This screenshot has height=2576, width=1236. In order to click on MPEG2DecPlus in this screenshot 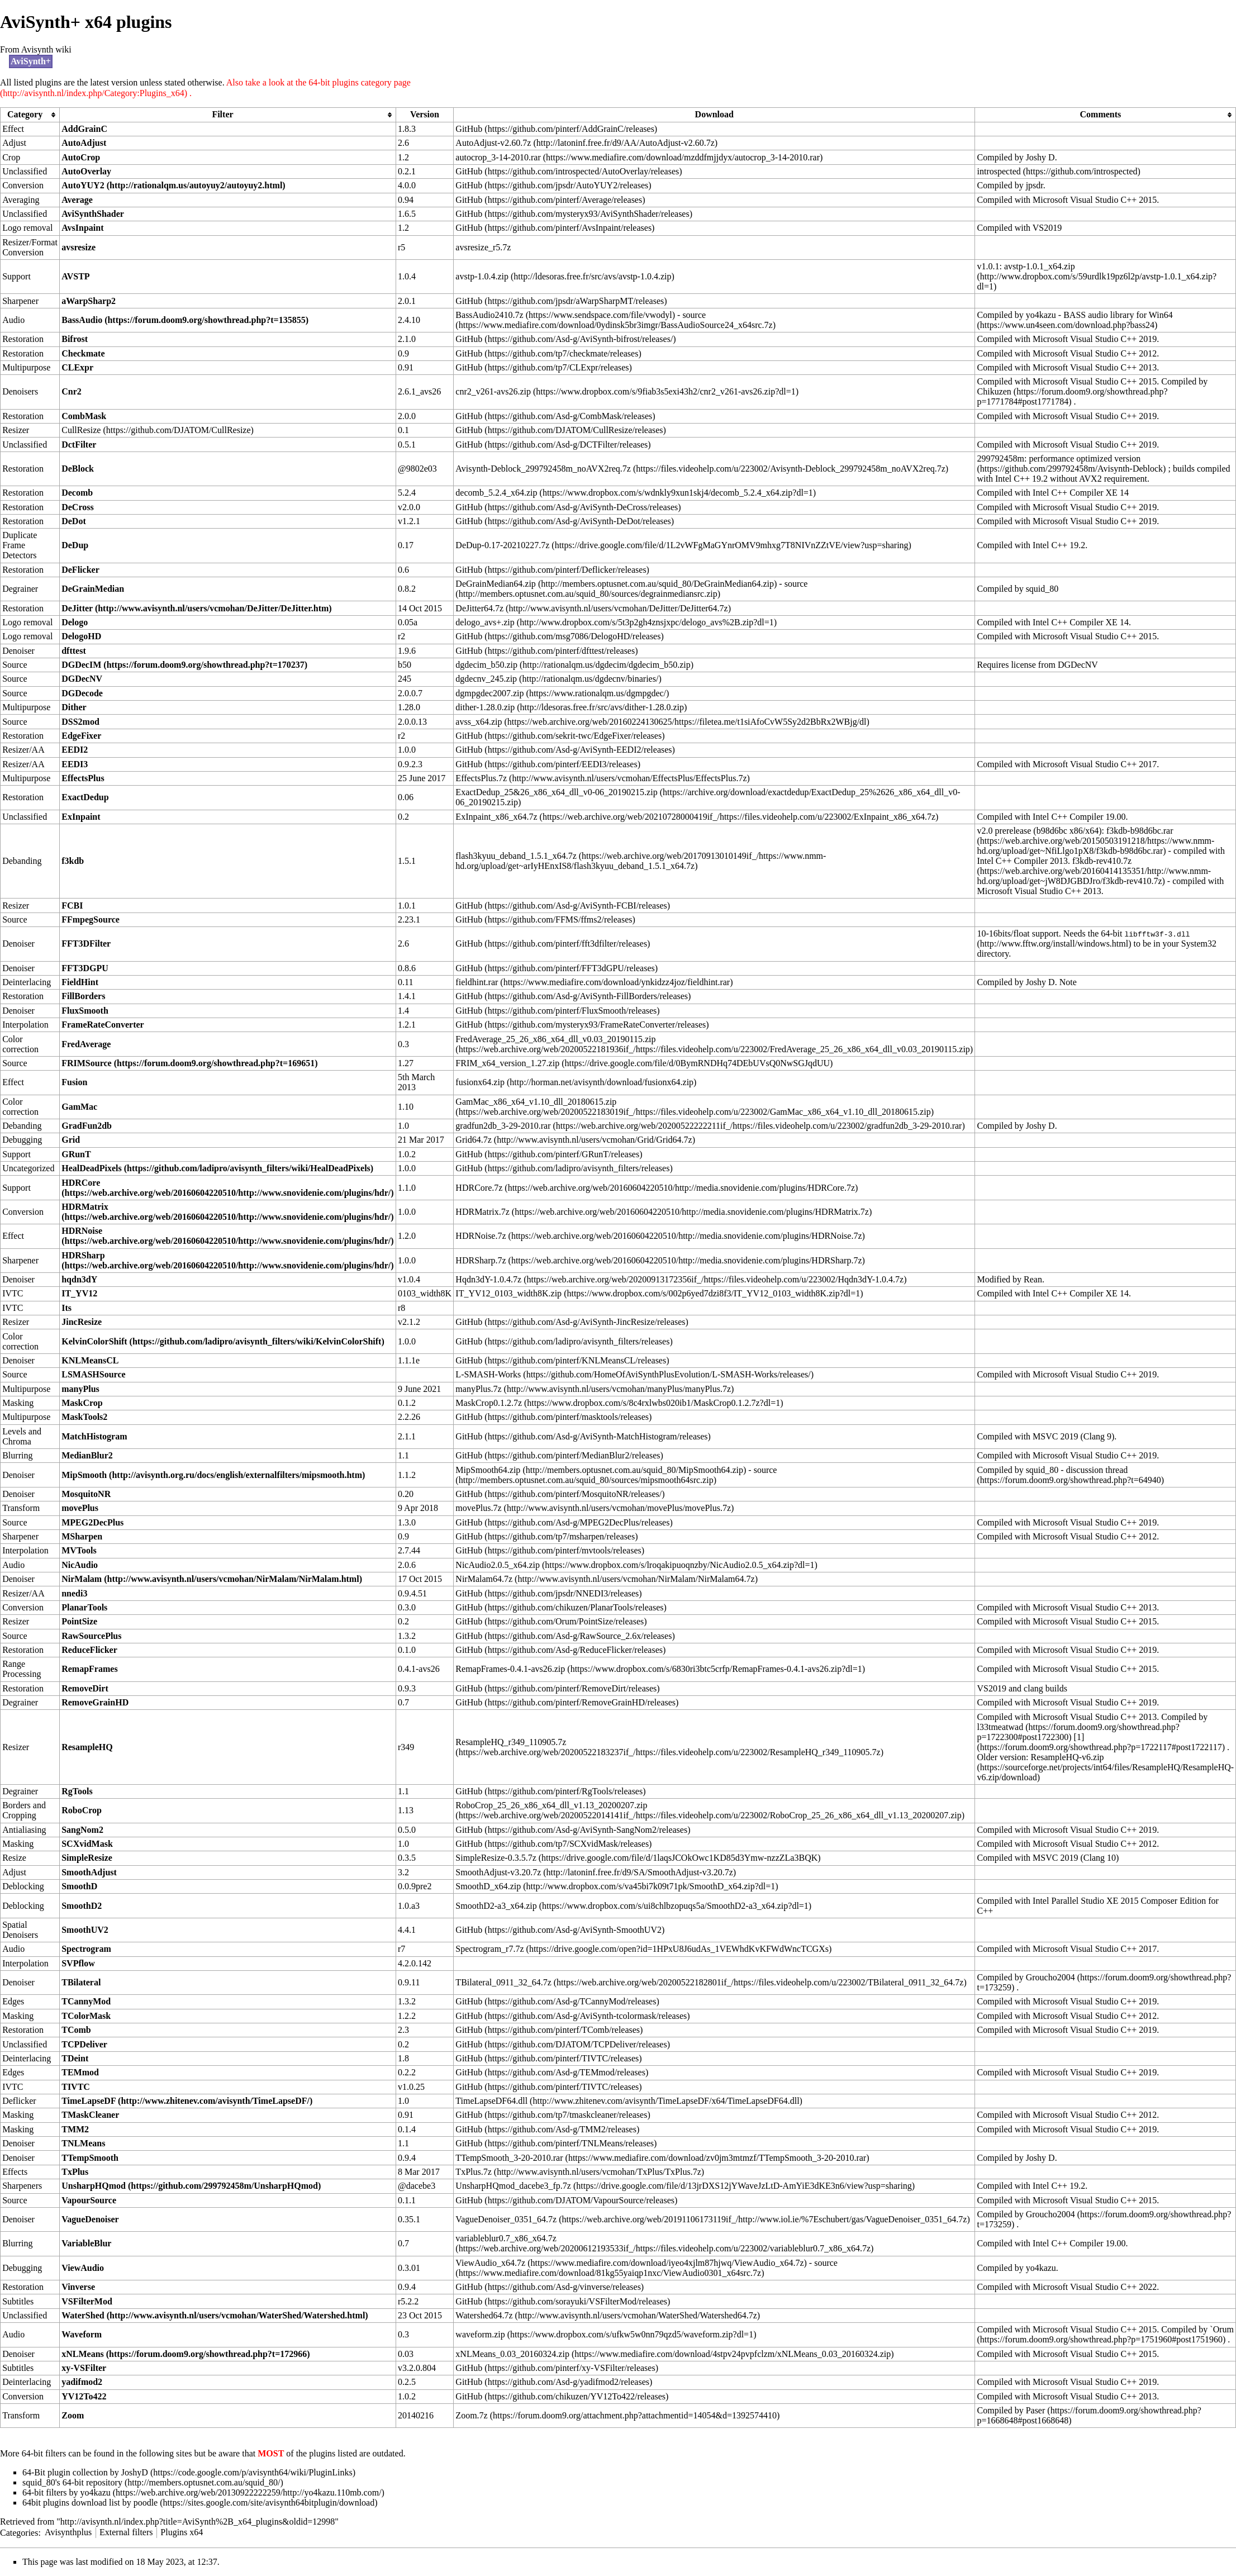, I will do `click(92, 1522)`.